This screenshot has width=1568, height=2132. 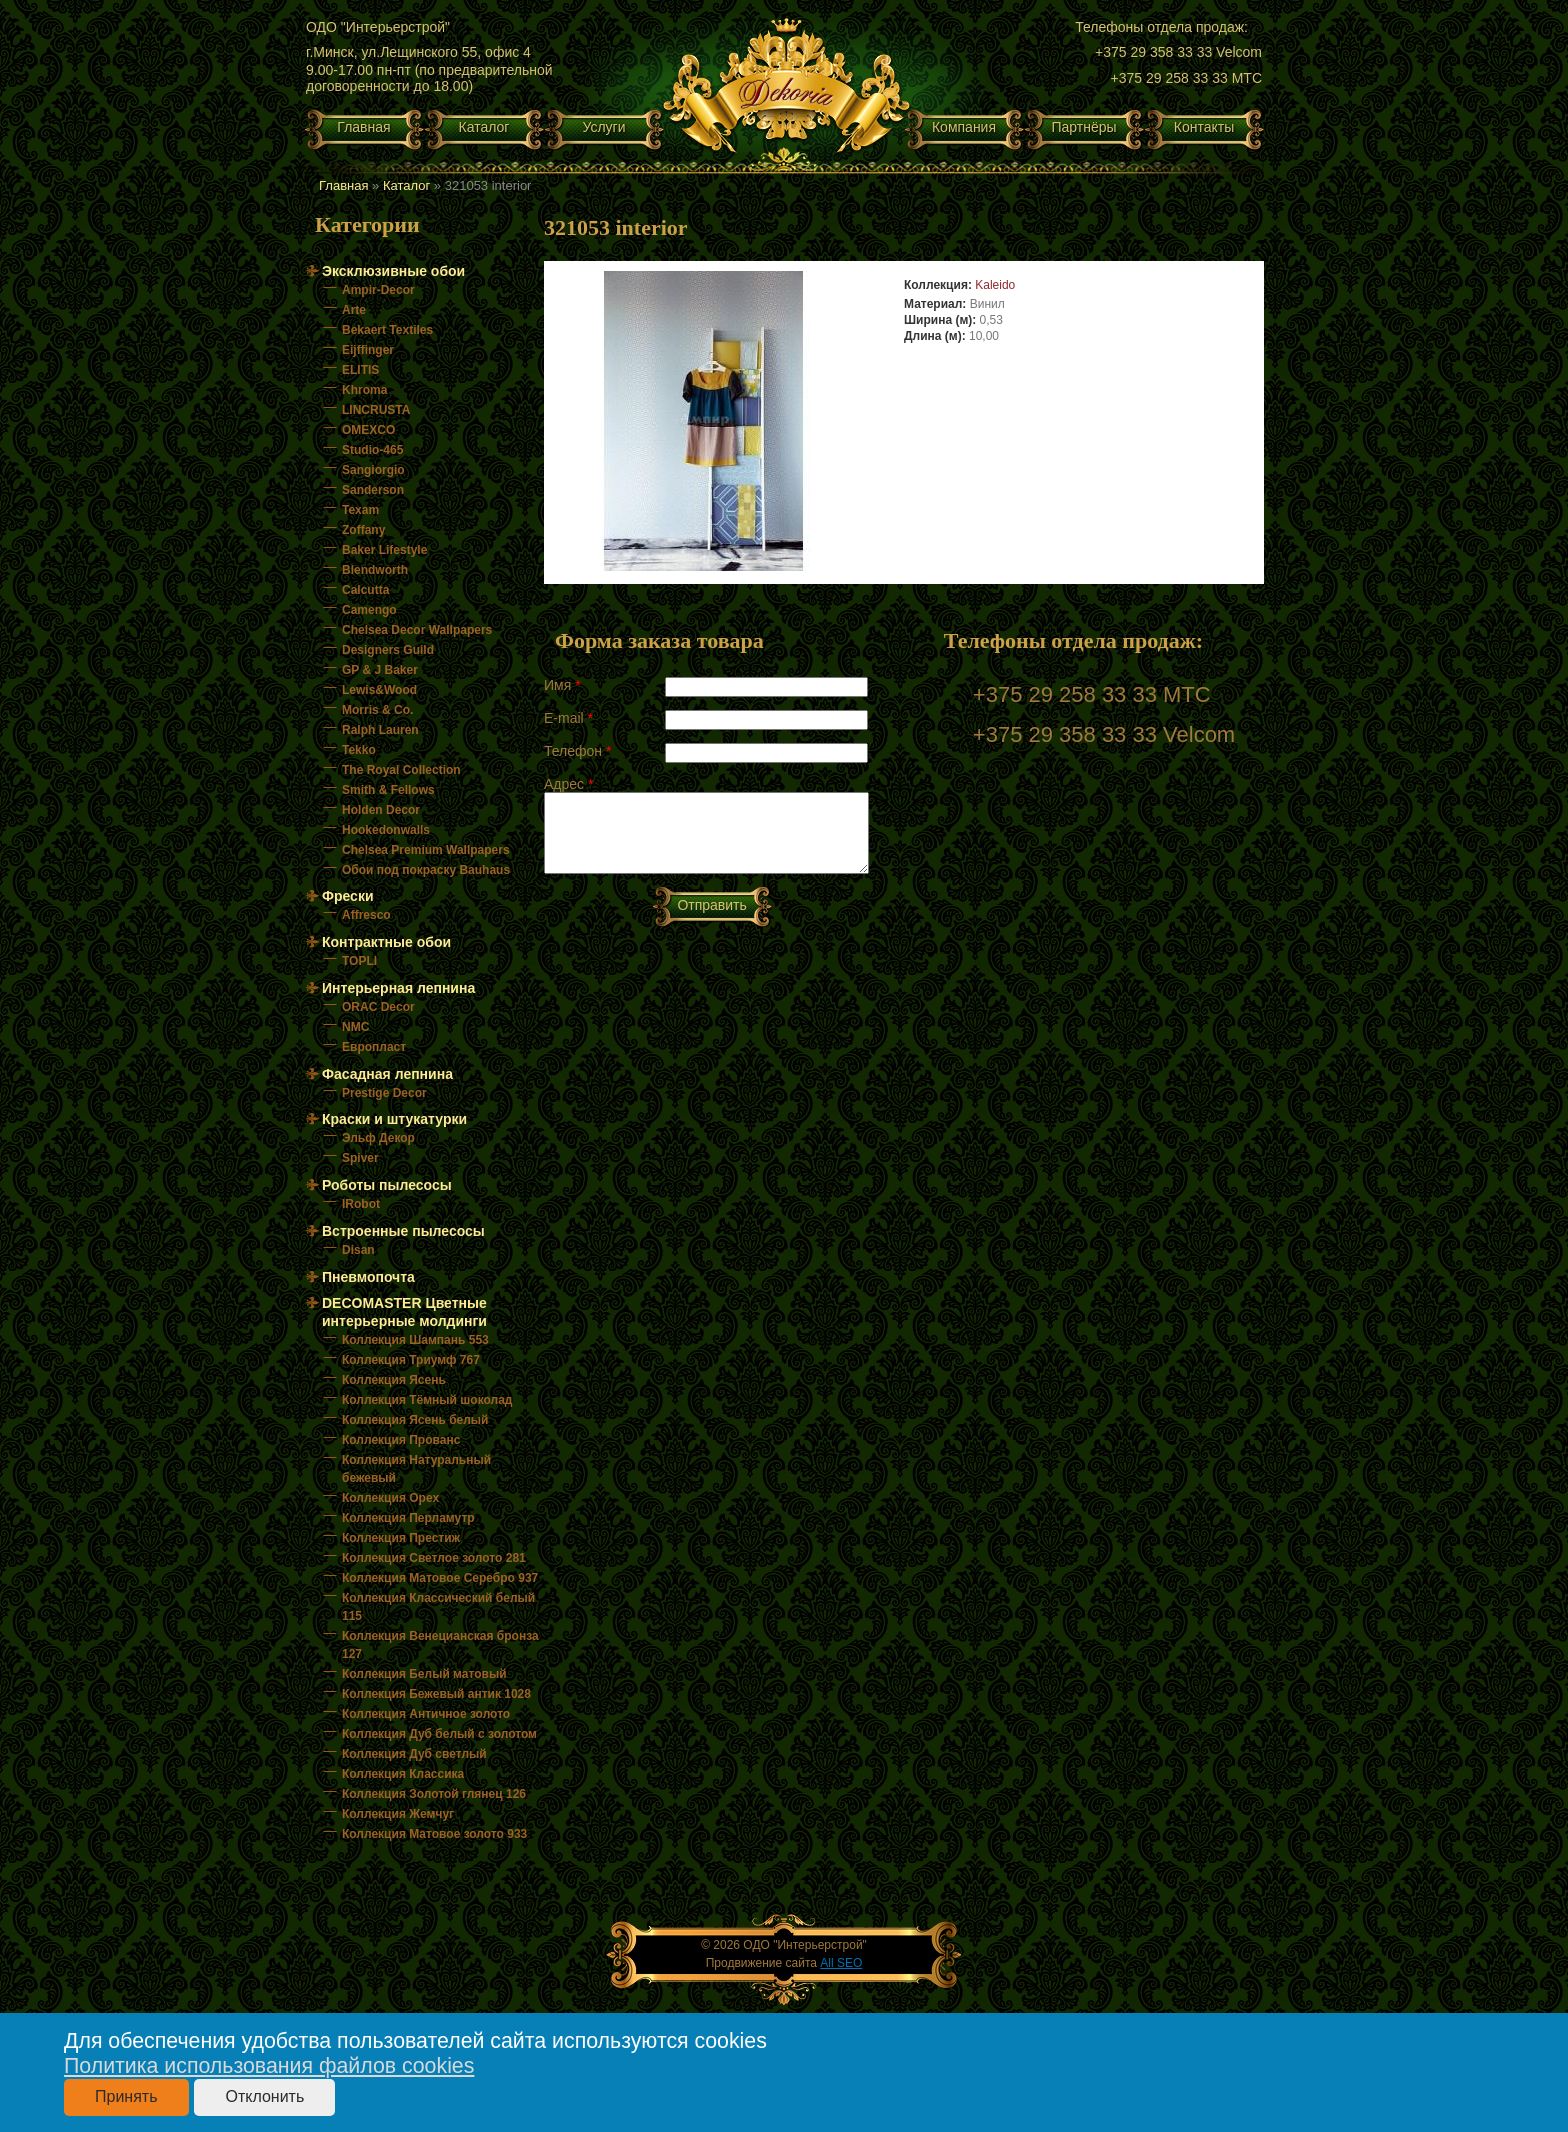 What do you see at coordinates (841, 1963) in the screenshot?
I see `All SEO` at bounding box center [841, 1963].